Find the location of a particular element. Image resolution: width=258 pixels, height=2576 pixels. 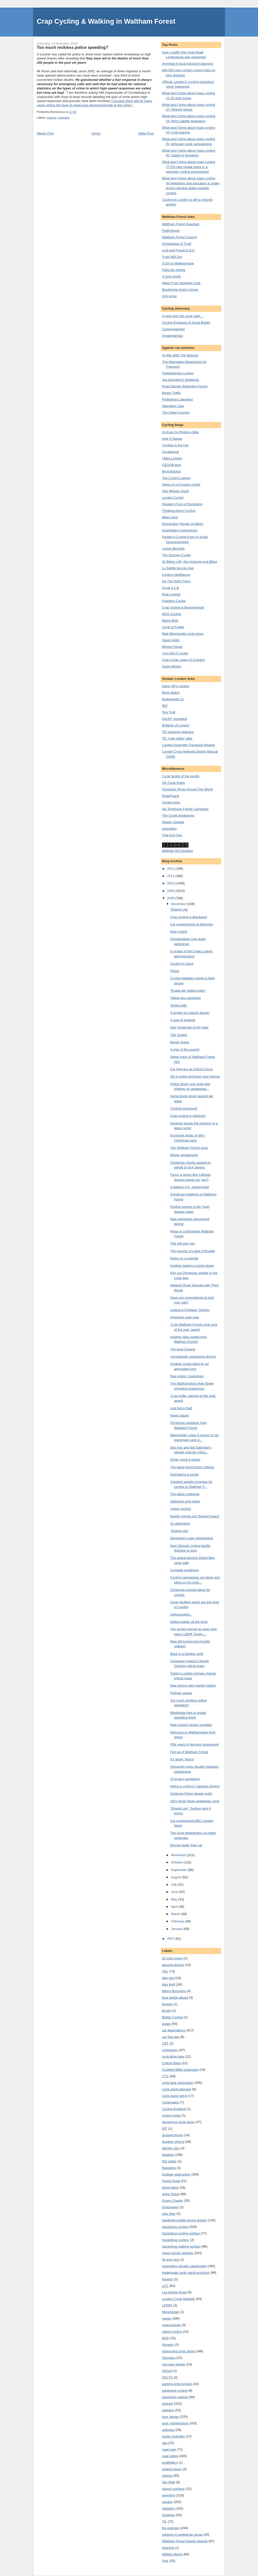

A Girl in Walthamstow is located at coordinates (178, 263).